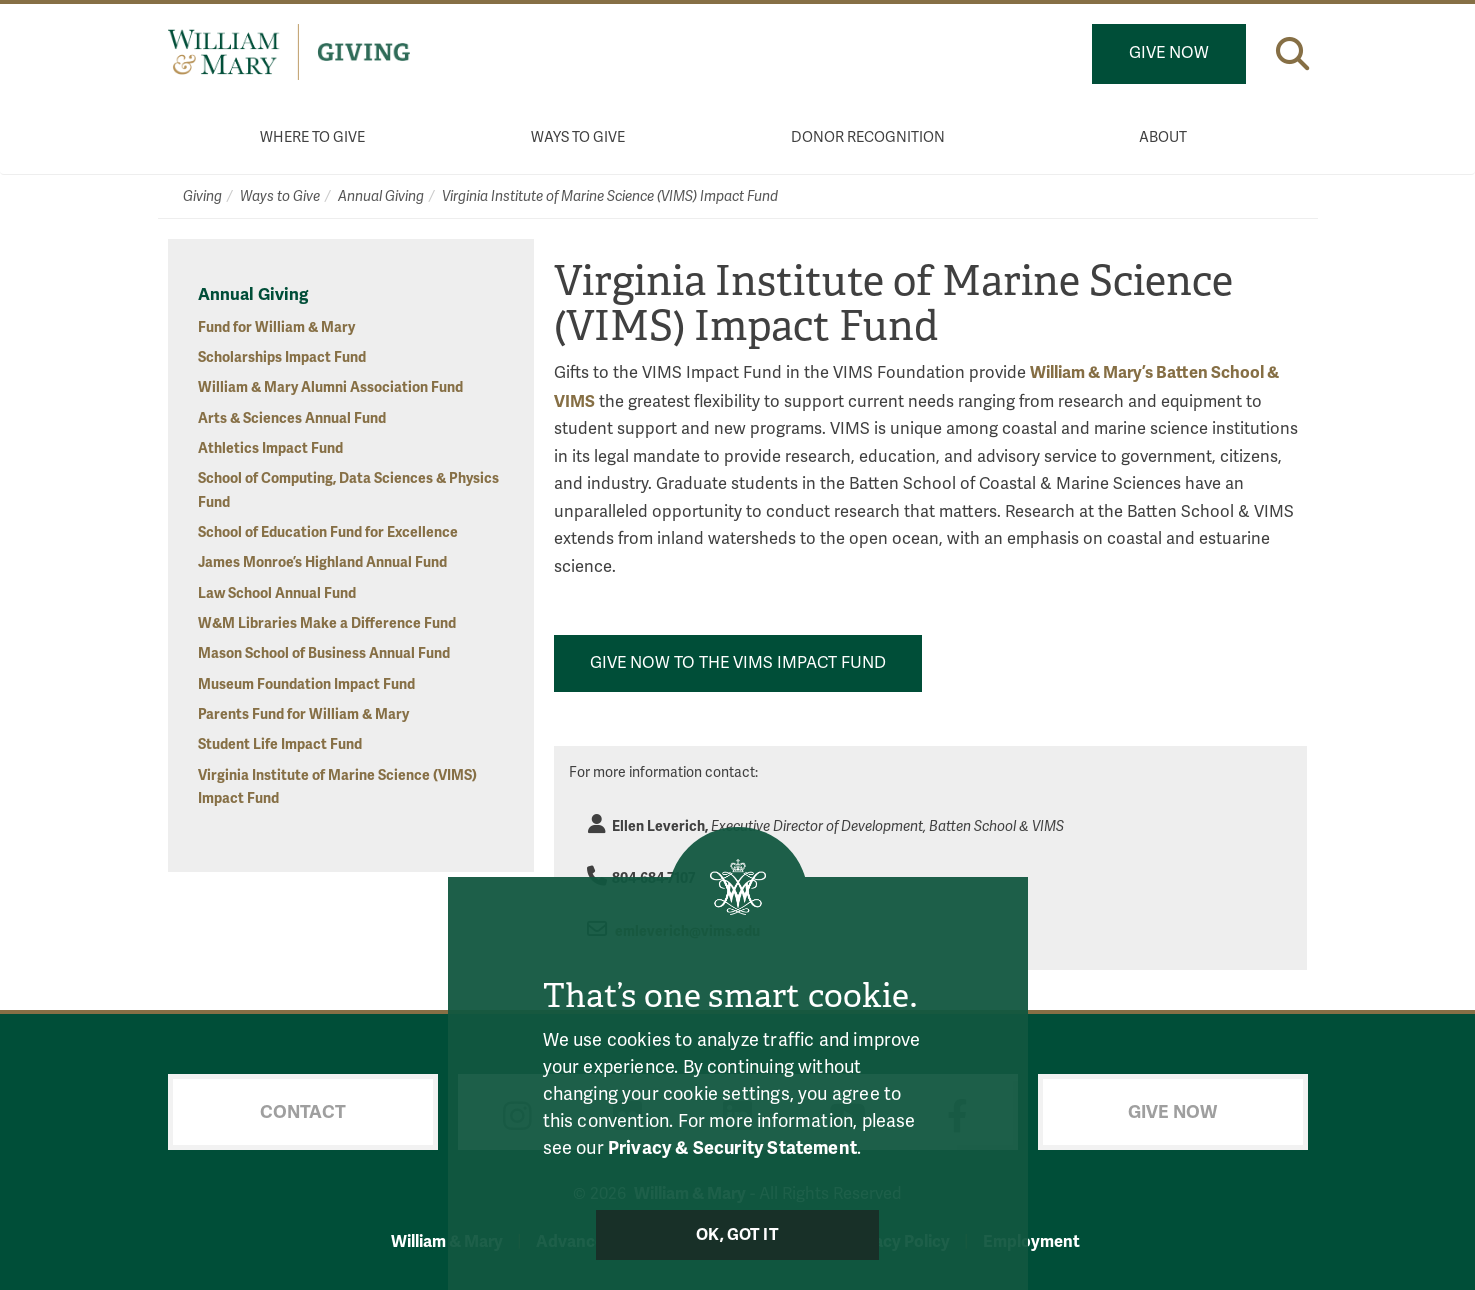 The image size is (1475, 1290). Describe the element at coordinates (1163, 137) in the screenshot. I see `About` at that location.